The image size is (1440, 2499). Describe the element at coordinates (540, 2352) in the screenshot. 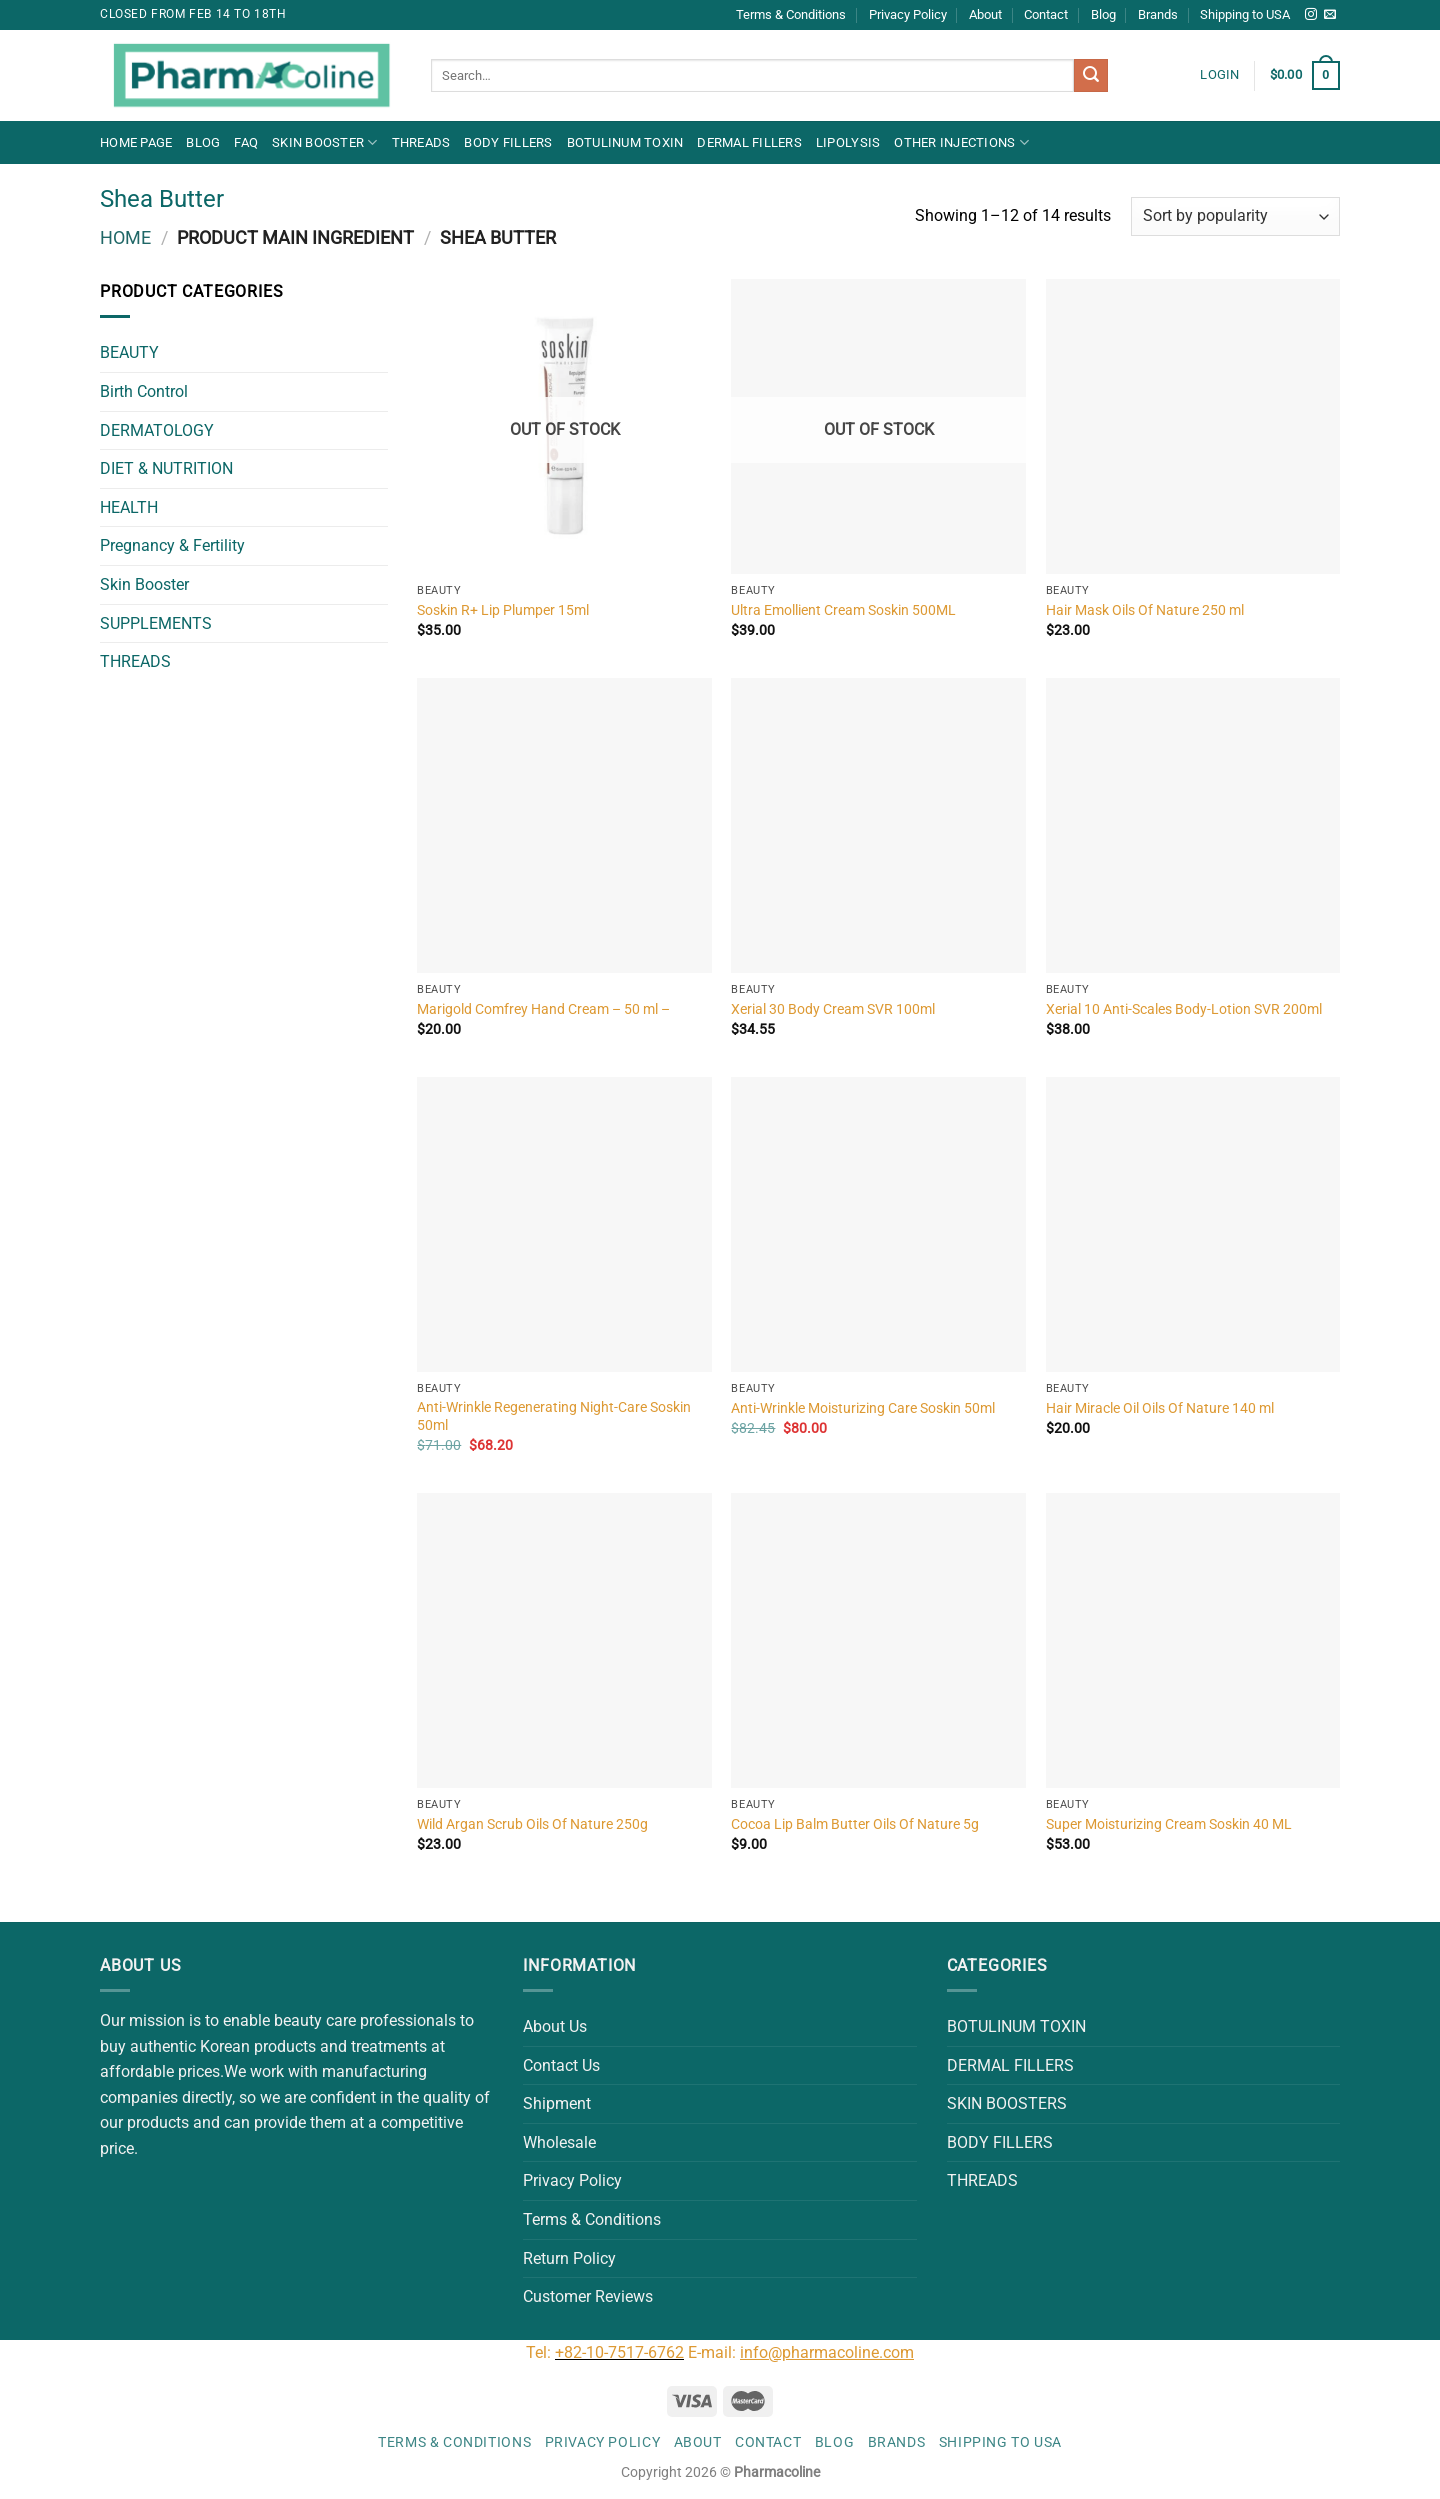

I see `Tel:` at that location.